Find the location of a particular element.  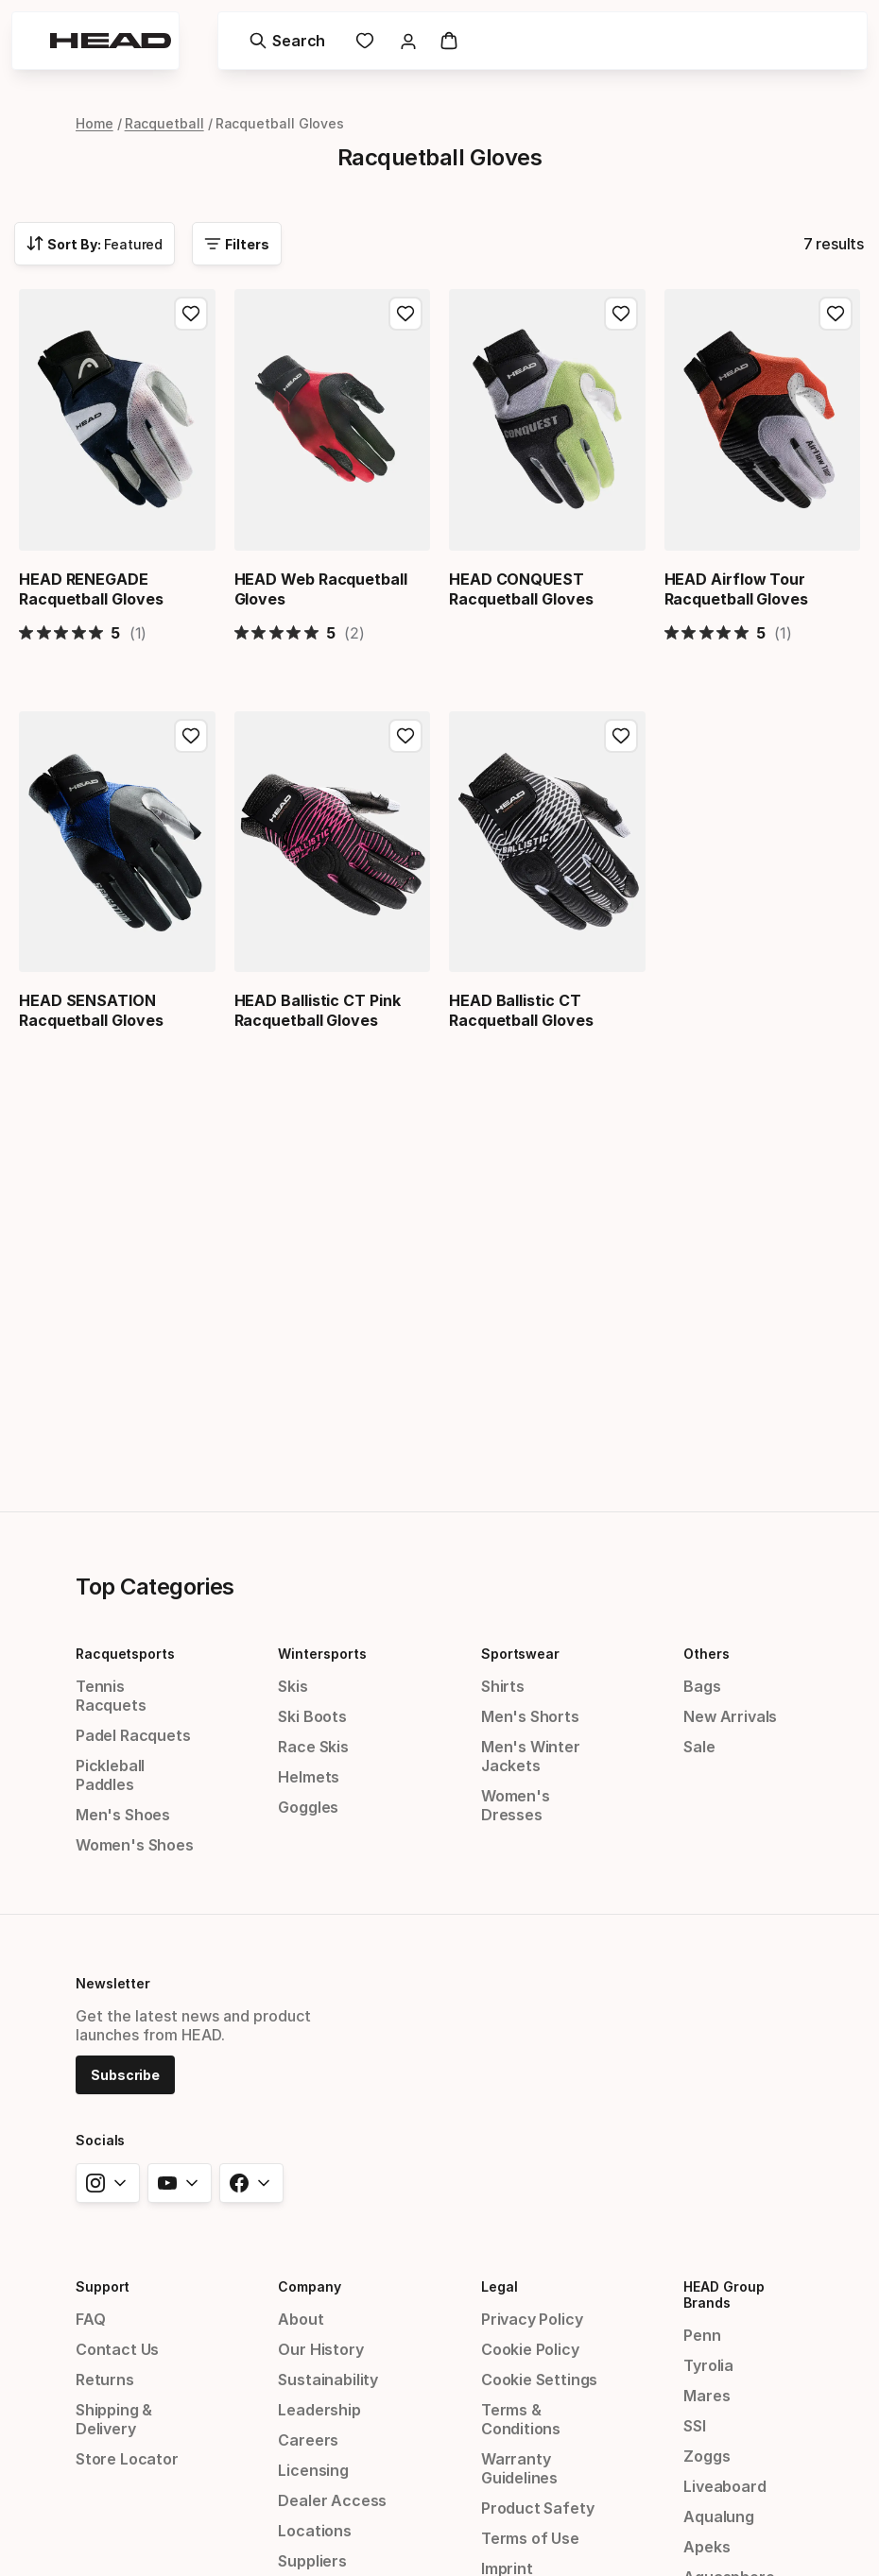

Ski Boots is located at coordinates (312, 1716).